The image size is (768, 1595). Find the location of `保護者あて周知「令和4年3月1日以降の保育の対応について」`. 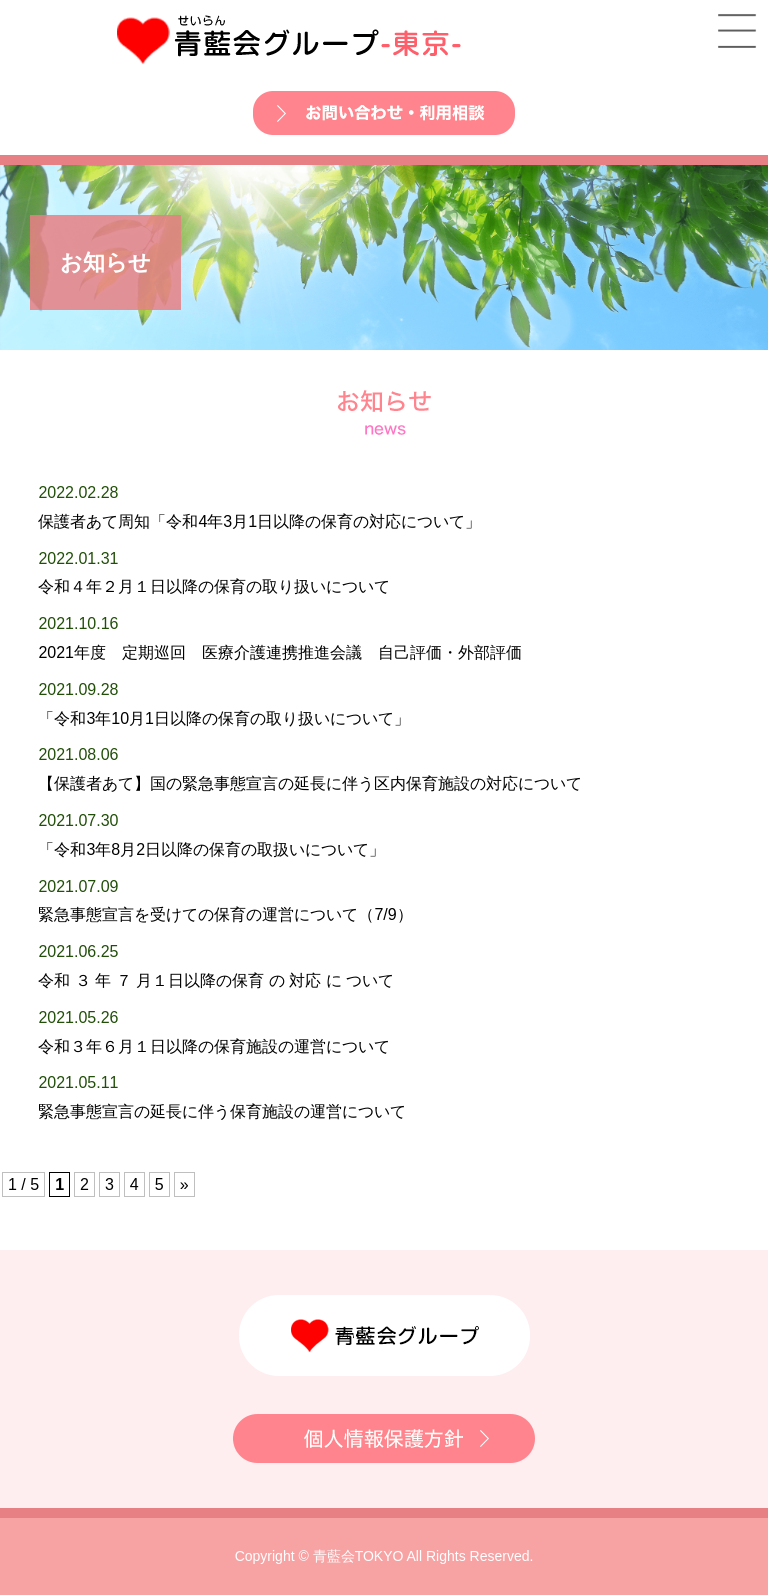

保護者あて周知「令和4年3月1日以降の保育の対応について」 is located at coordinates (259, 521).